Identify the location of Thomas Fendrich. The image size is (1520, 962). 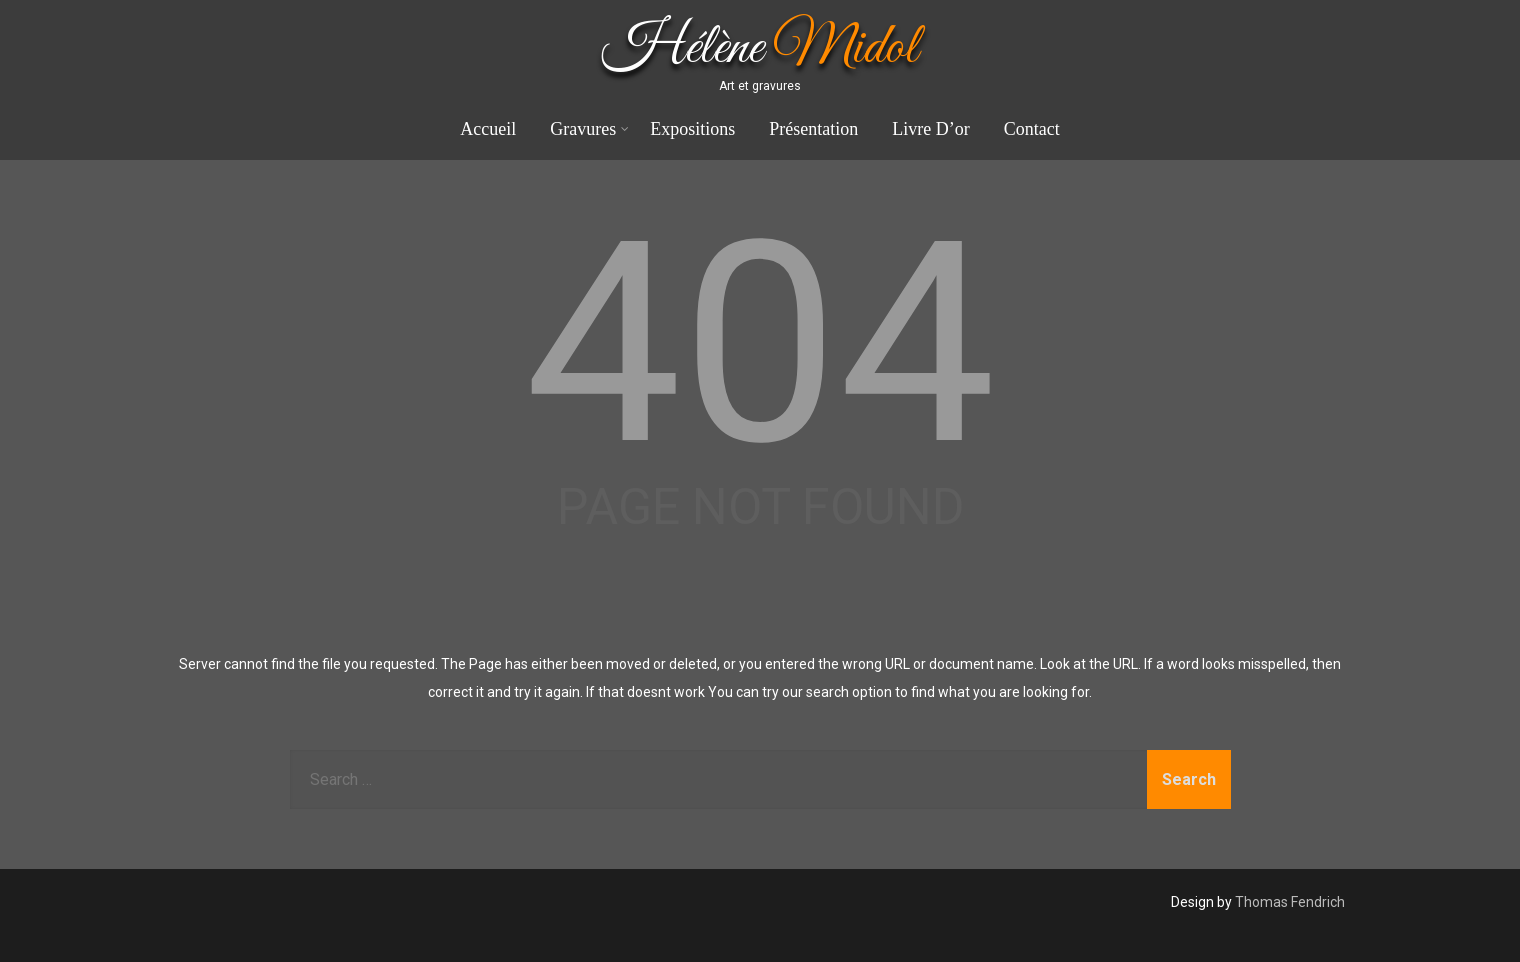
(1290, 902).